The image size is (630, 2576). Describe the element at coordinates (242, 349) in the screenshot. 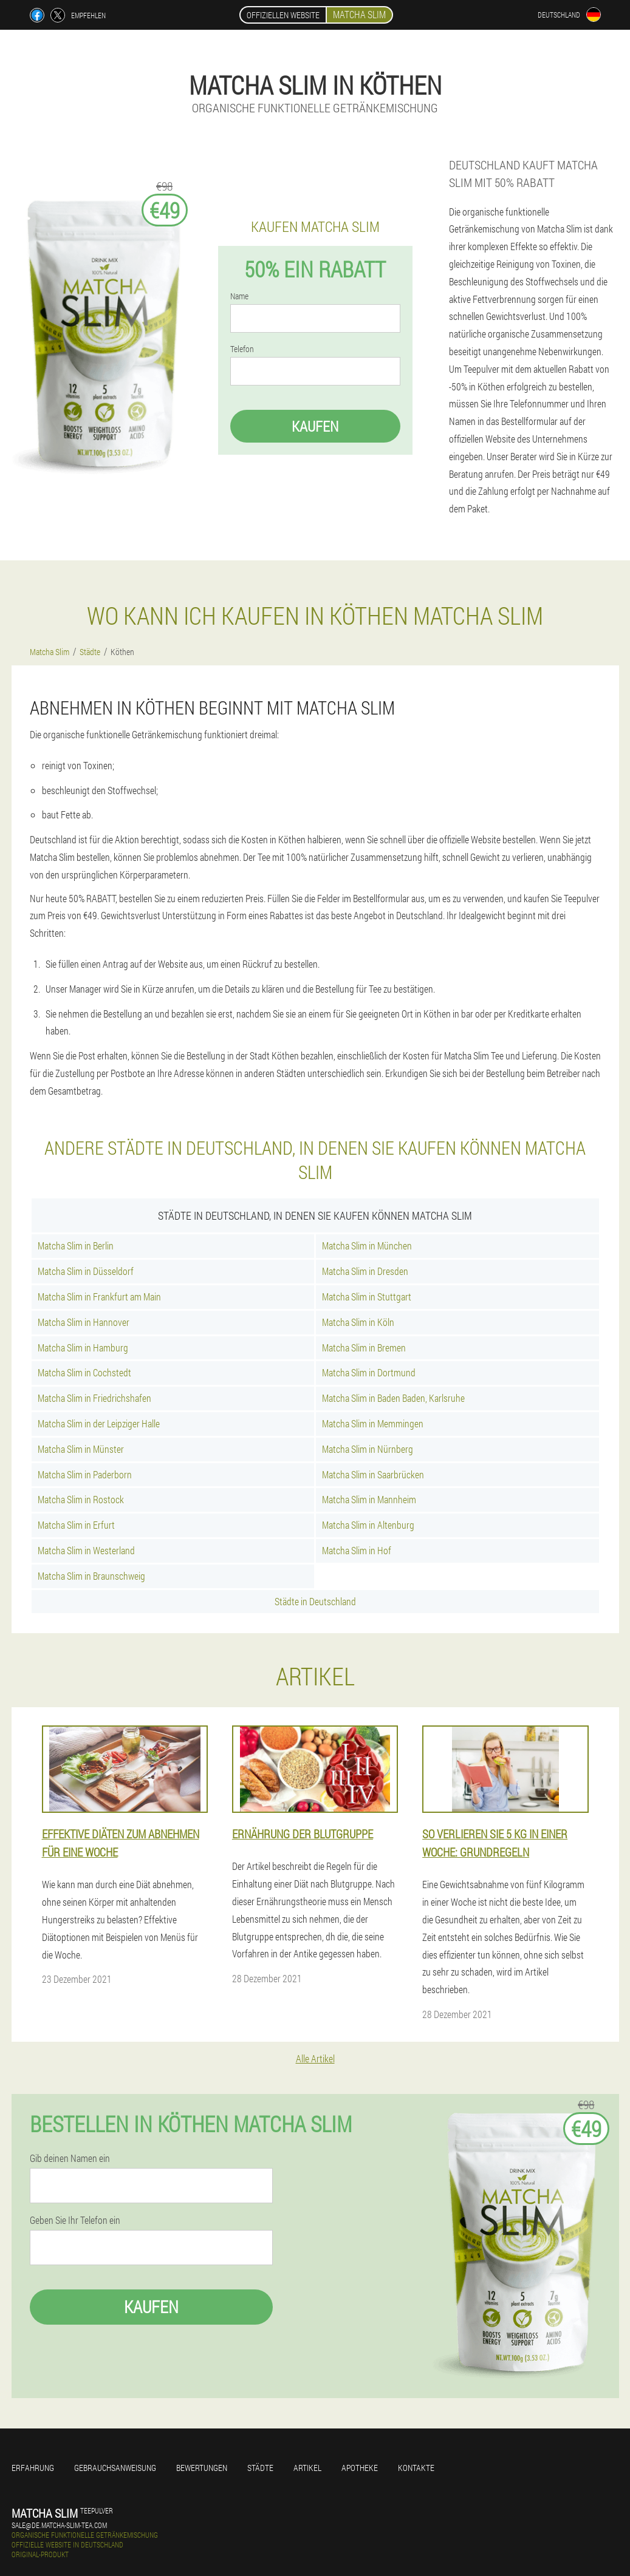

I see `Telefon` at that location.